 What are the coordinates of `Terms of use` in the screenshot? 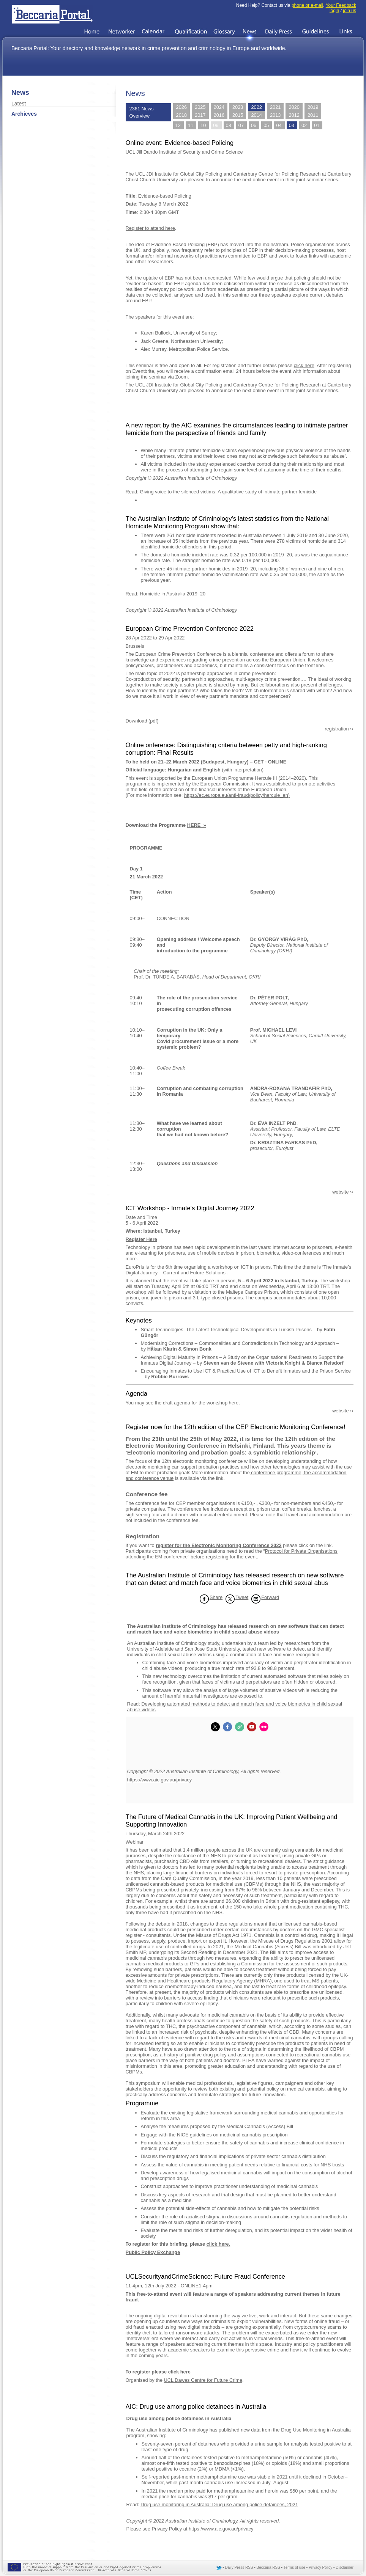 It's located at (294, 2567).